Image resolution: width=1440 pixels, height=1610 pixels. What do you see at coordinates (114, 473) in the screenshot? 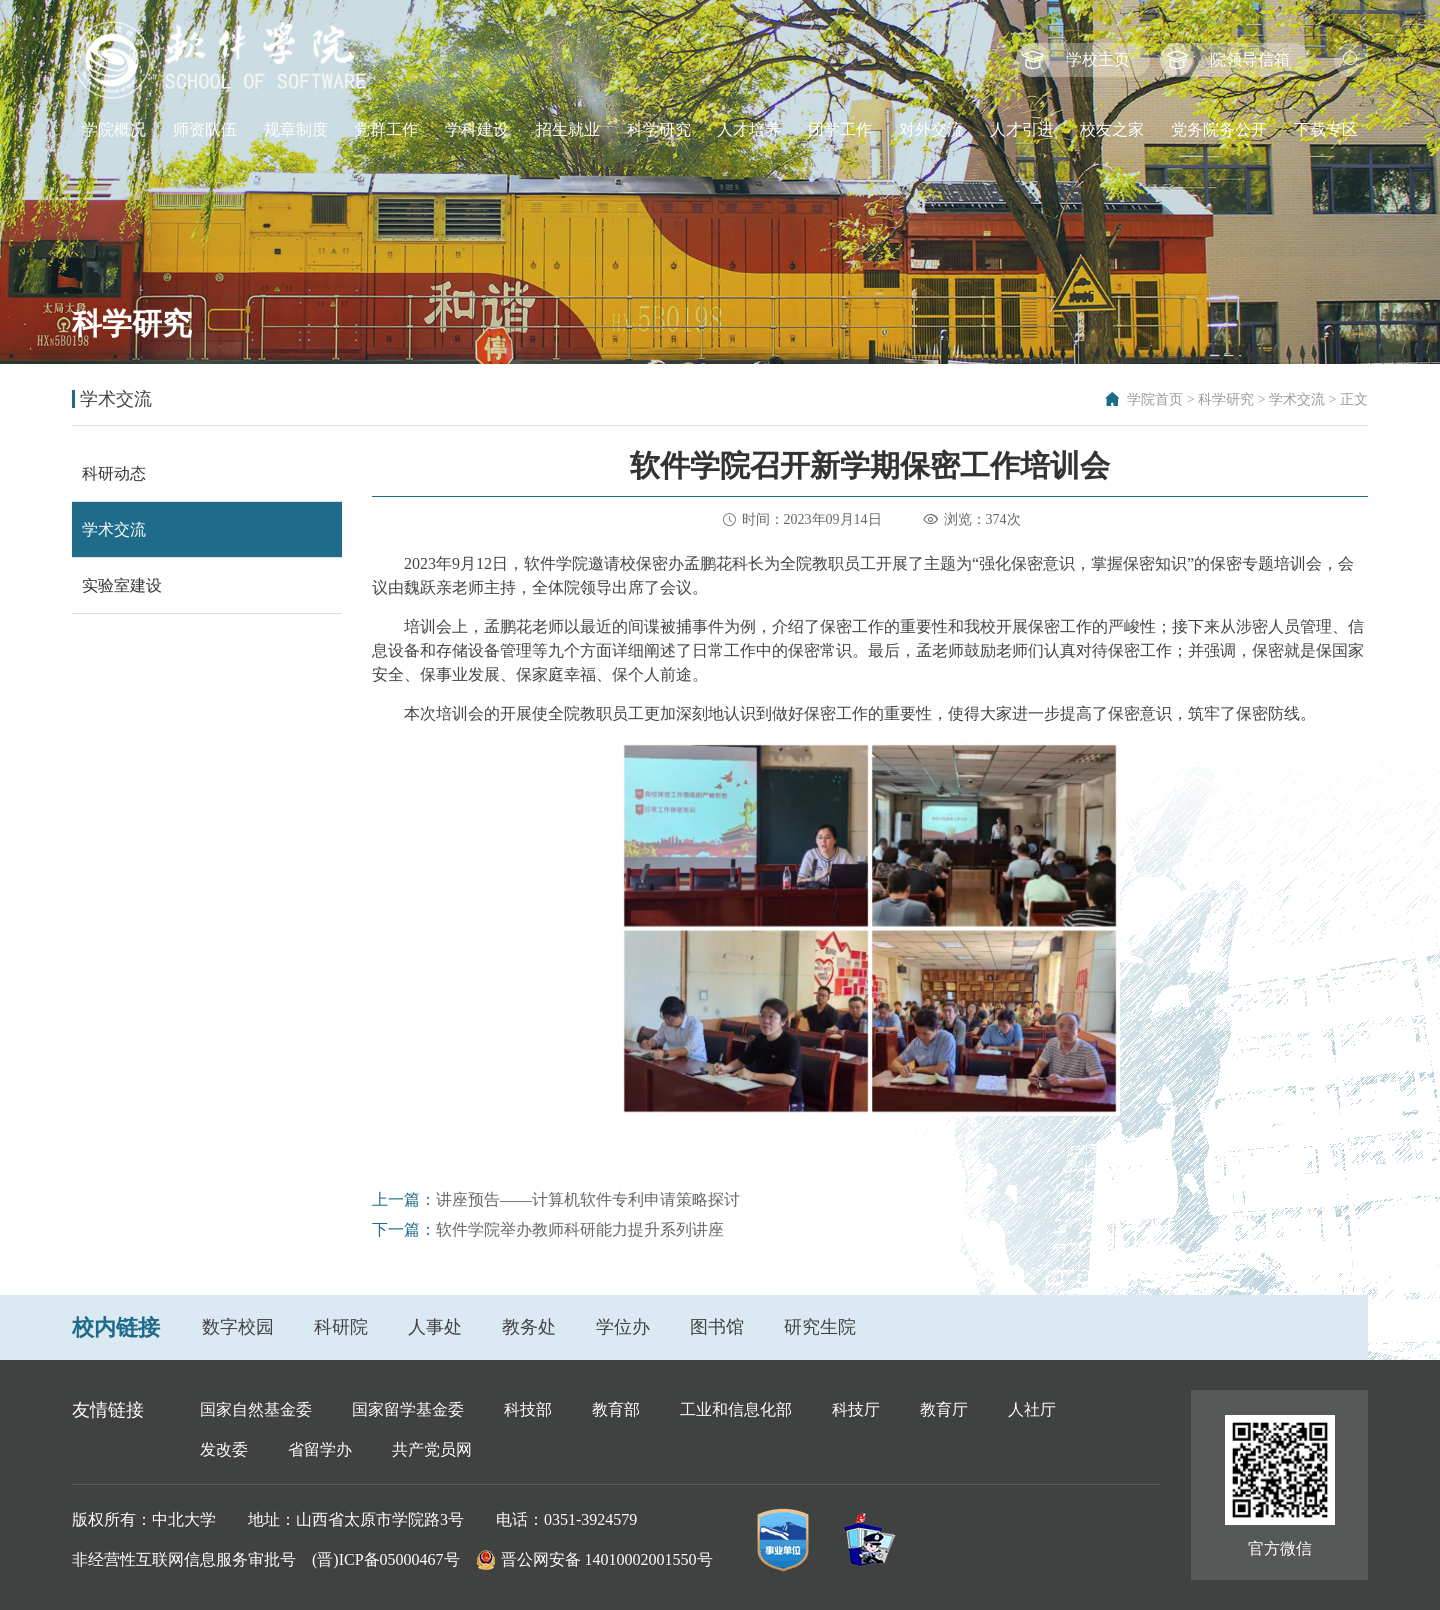
I see `科研动态` at bounding box center [114, 473].